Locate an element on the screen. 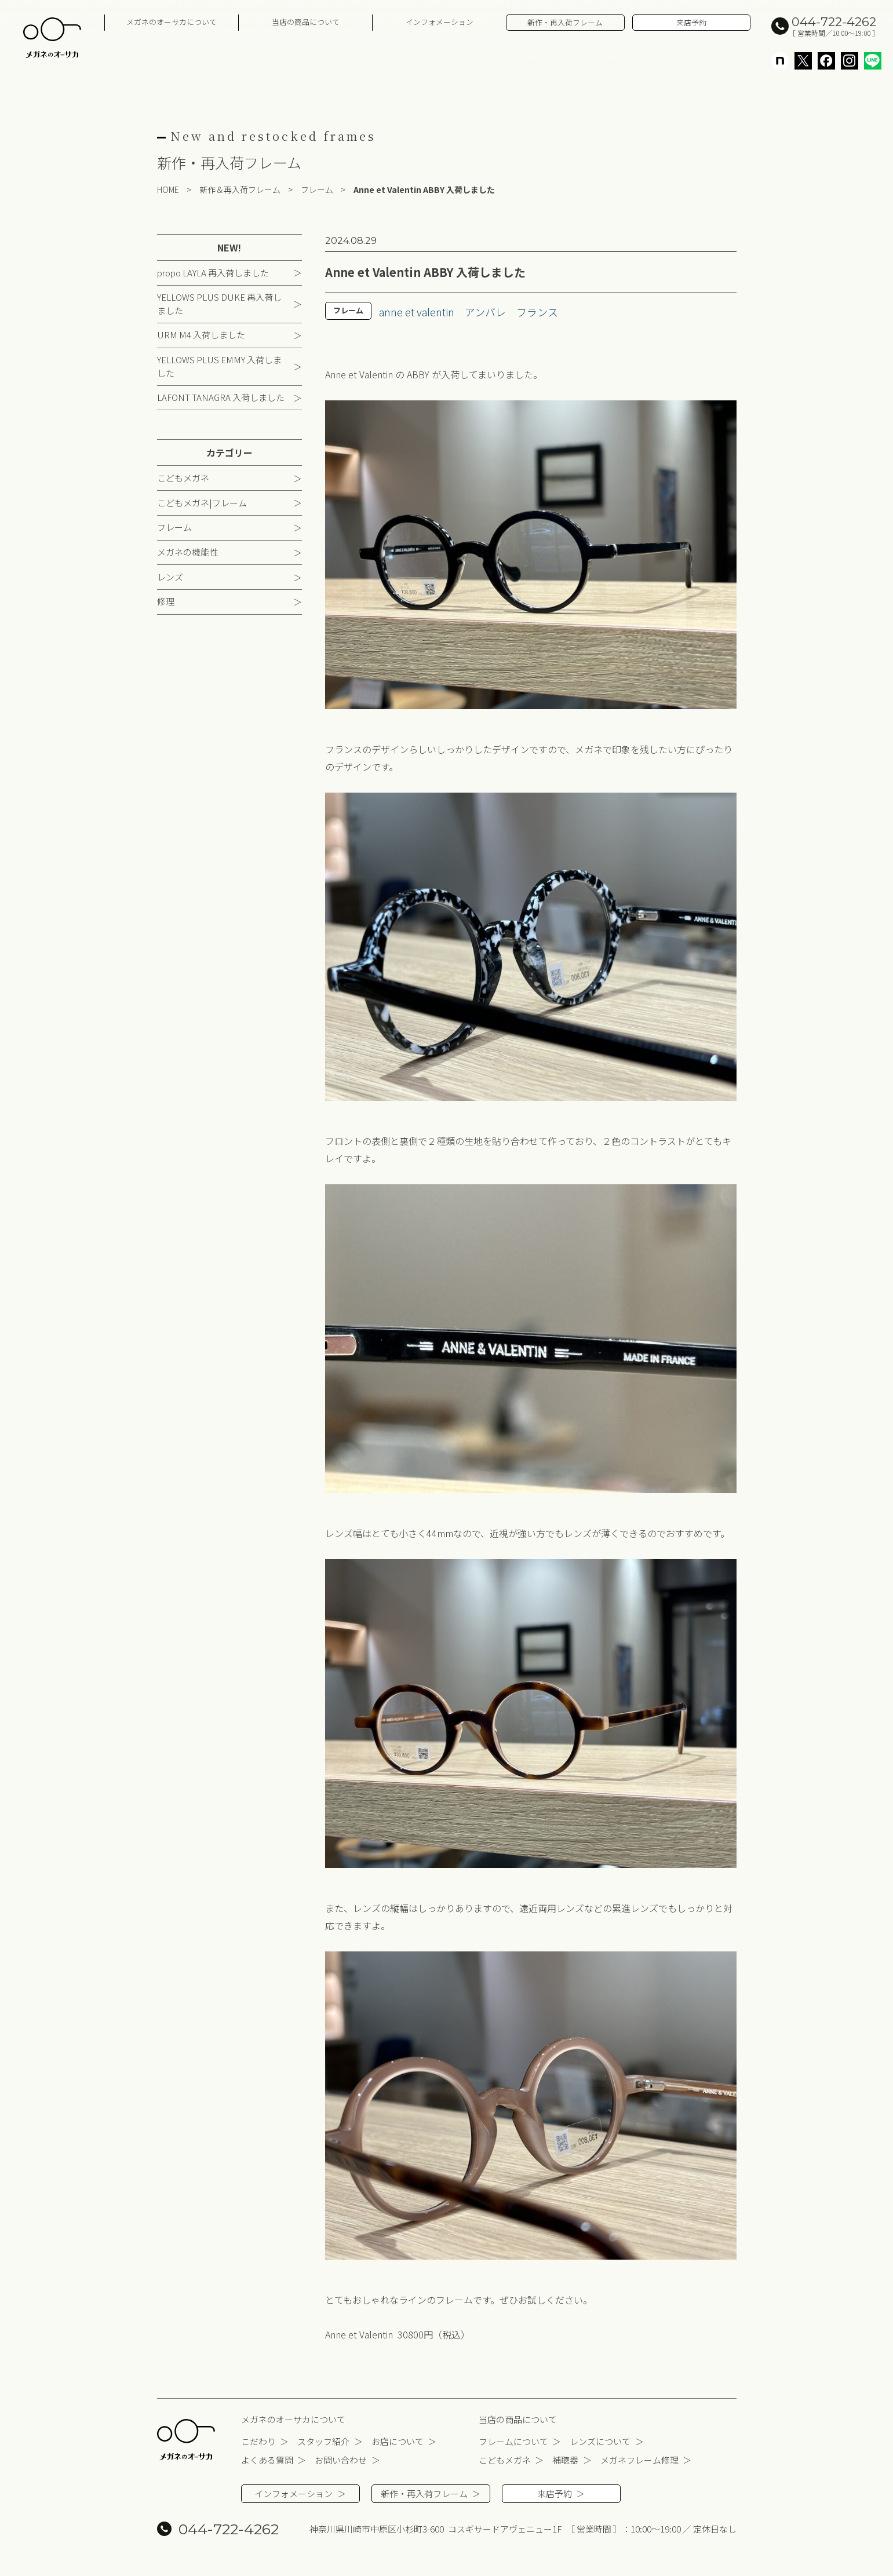 The height and width of the screenshot is (2576, 893). LAFONT TANAGRA 入荷しました is located at coordinates (221, 398).